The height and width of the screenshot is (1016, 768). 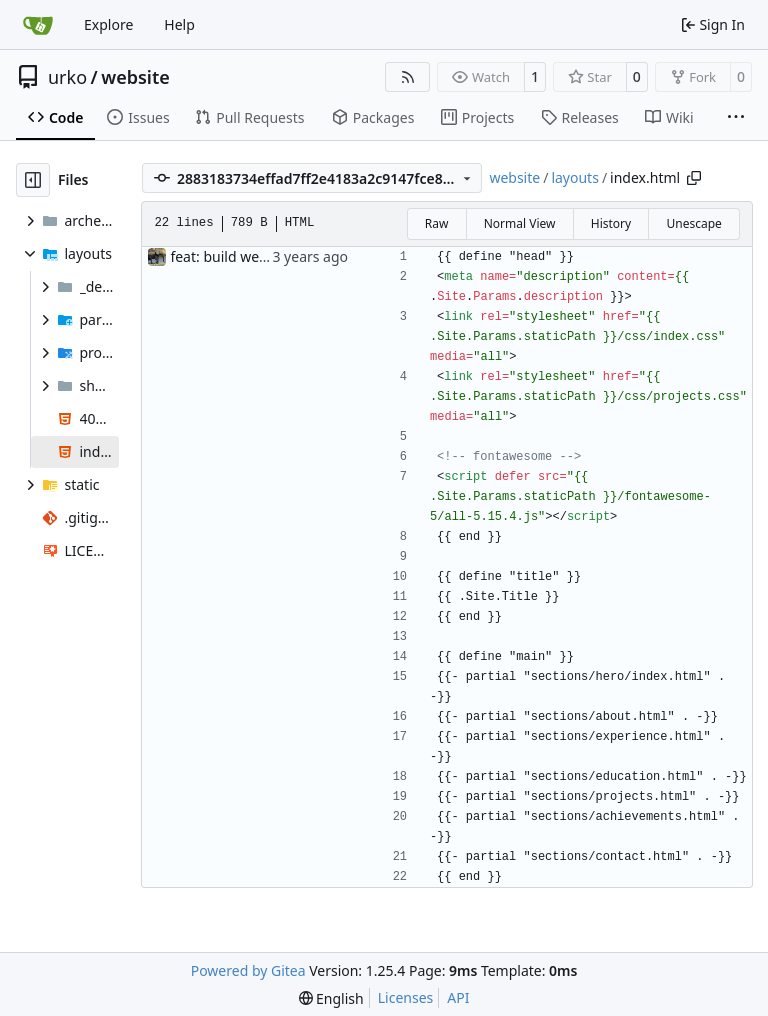 I want to click on [More items], so click(x=736, y=118).